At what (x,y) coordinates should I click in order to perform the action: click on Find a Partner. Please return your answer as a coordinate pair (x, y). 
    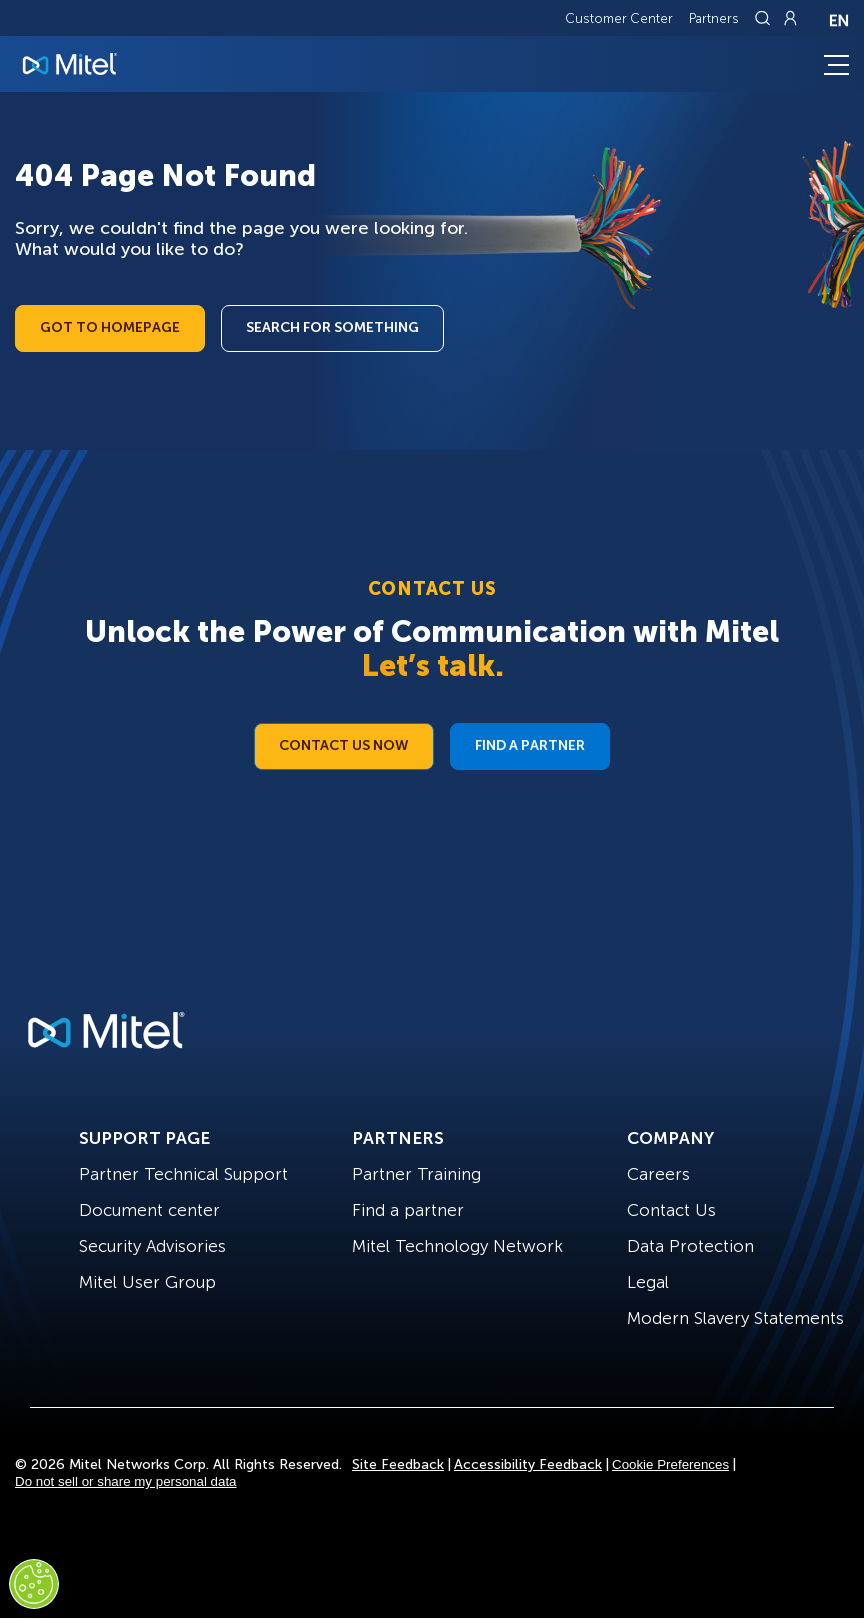
    Looking at the image, I should click on (530, 745).